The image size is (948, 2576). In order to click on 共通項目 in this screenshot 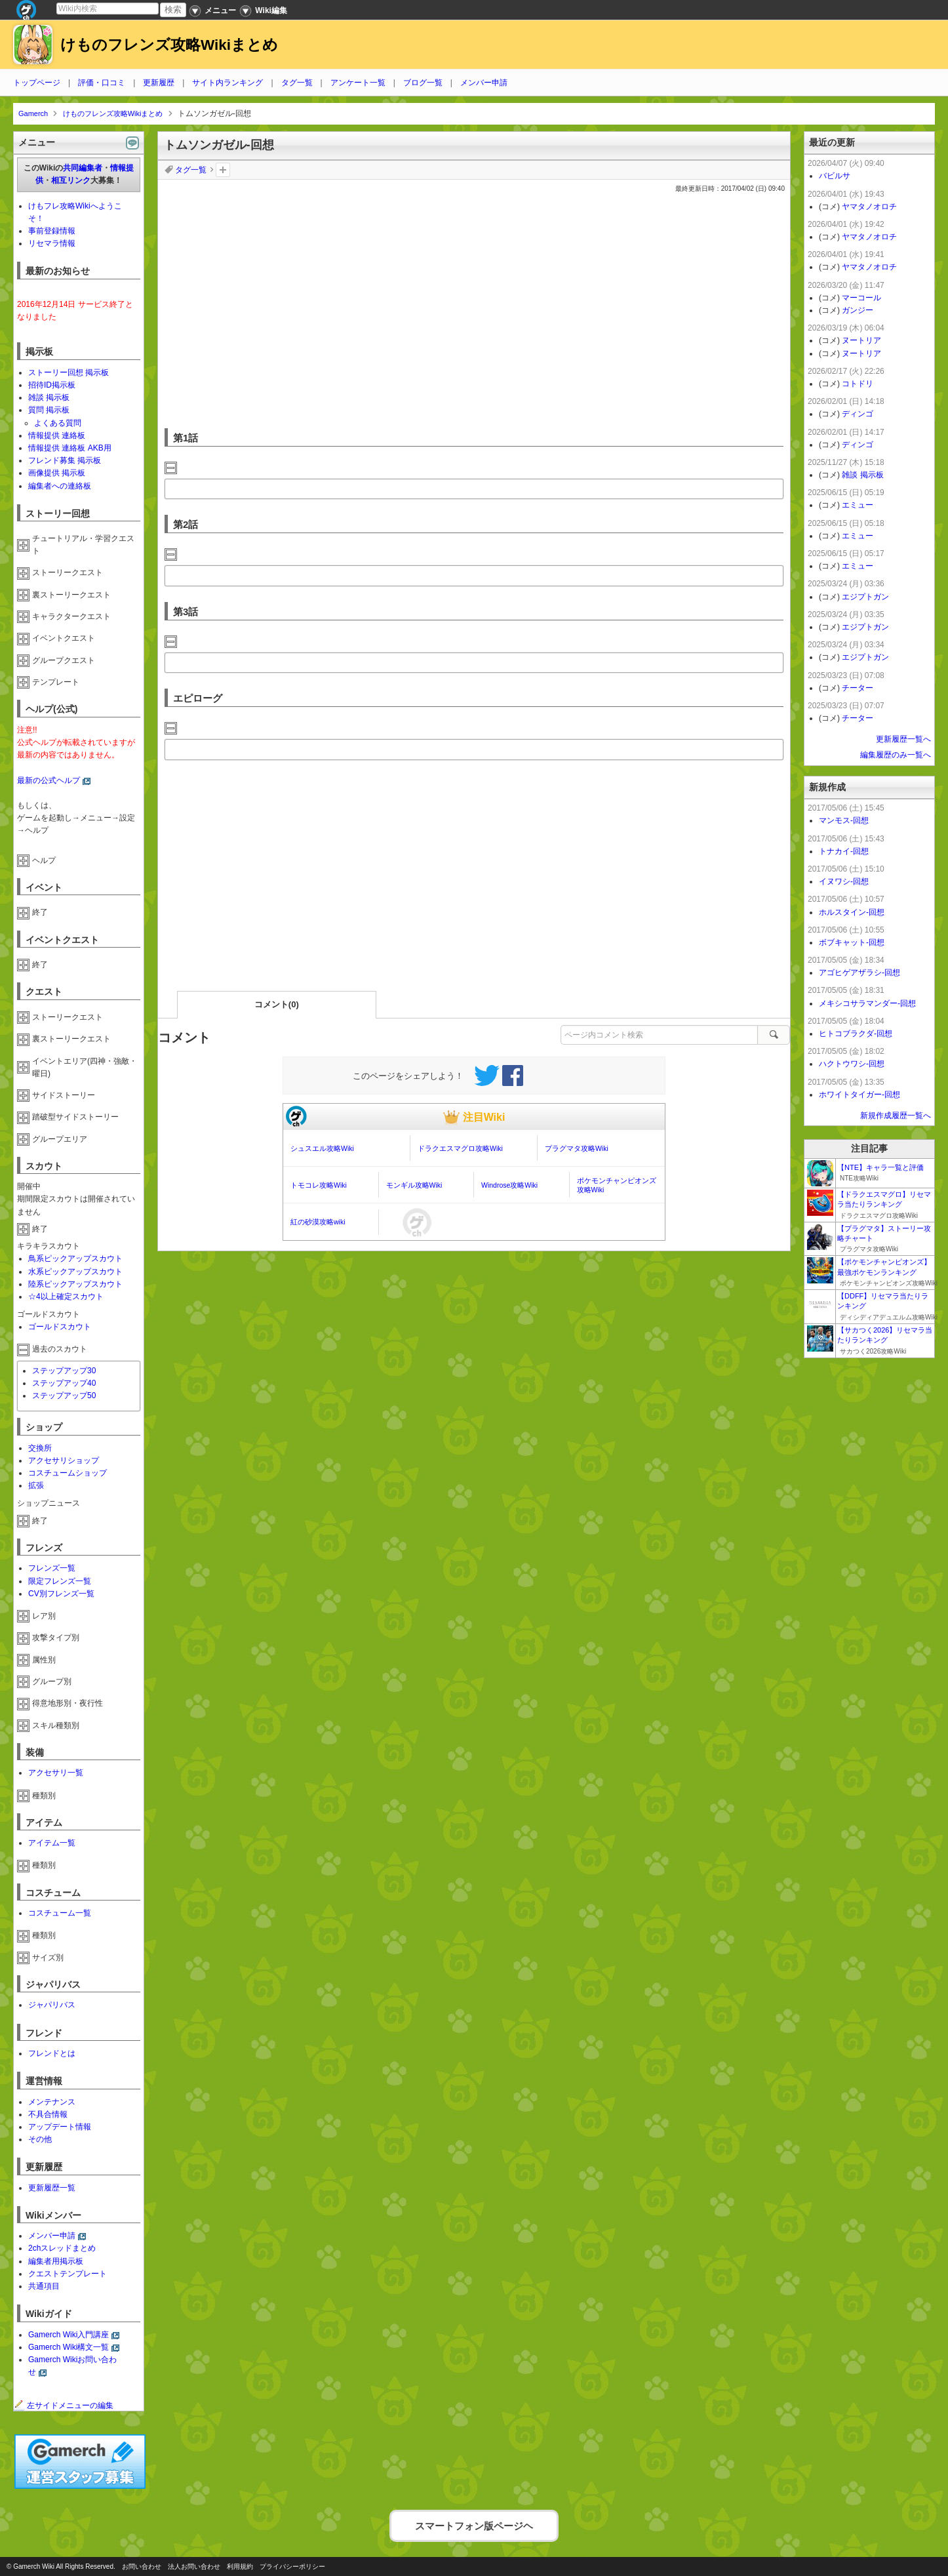, I will do `click(44, 2286)`.